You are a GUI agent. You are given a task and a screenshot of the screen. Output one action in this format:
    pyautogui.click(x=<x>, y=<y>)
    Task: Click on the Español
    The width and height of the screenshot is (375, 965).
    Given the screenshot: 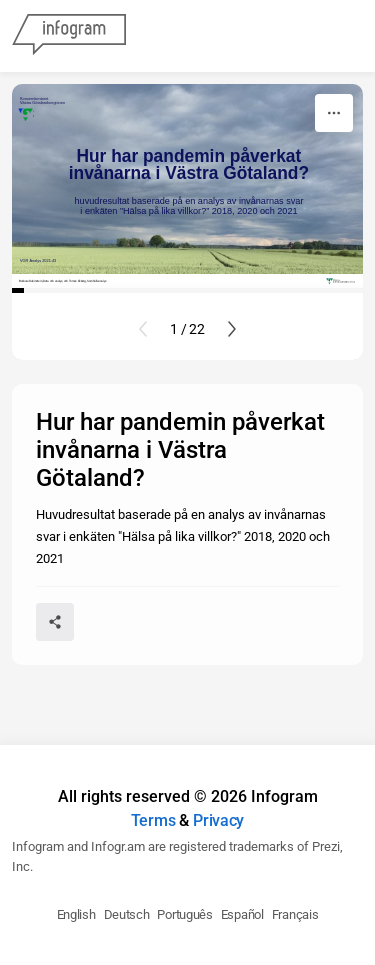 What is the action you would take?
    pyautogui.click(x=242, y=914)
    